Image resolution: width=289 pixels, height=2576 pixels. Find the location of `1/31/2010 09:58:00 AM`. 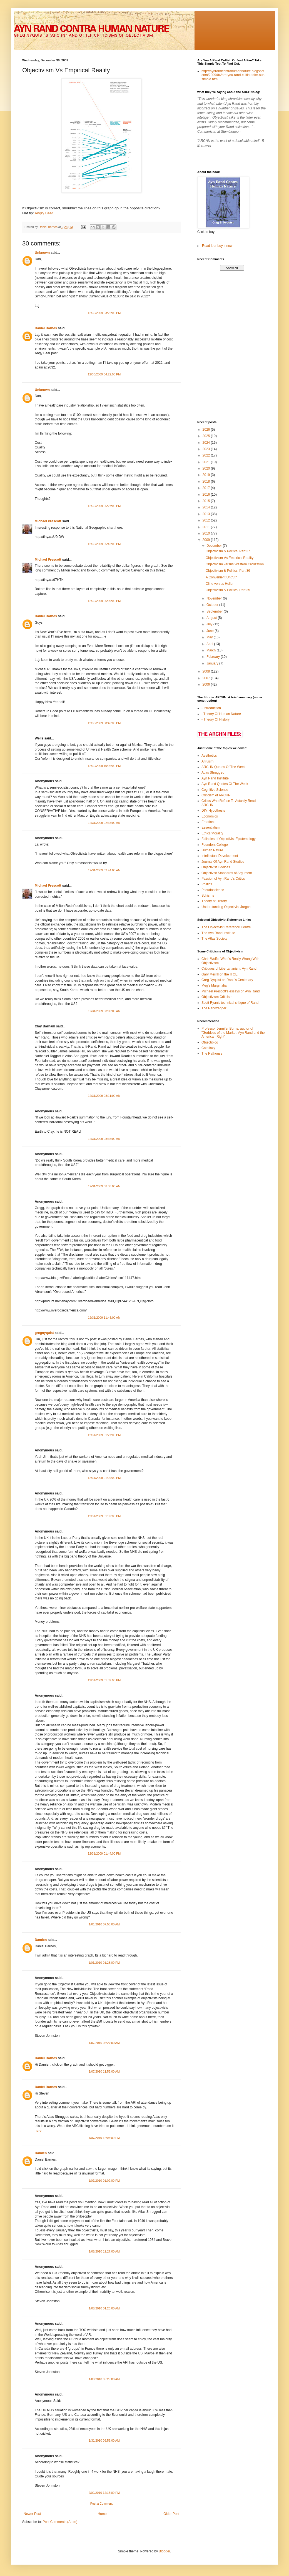

1/31/2010 09:58:00 AM is located at coordinates (104, 2440).